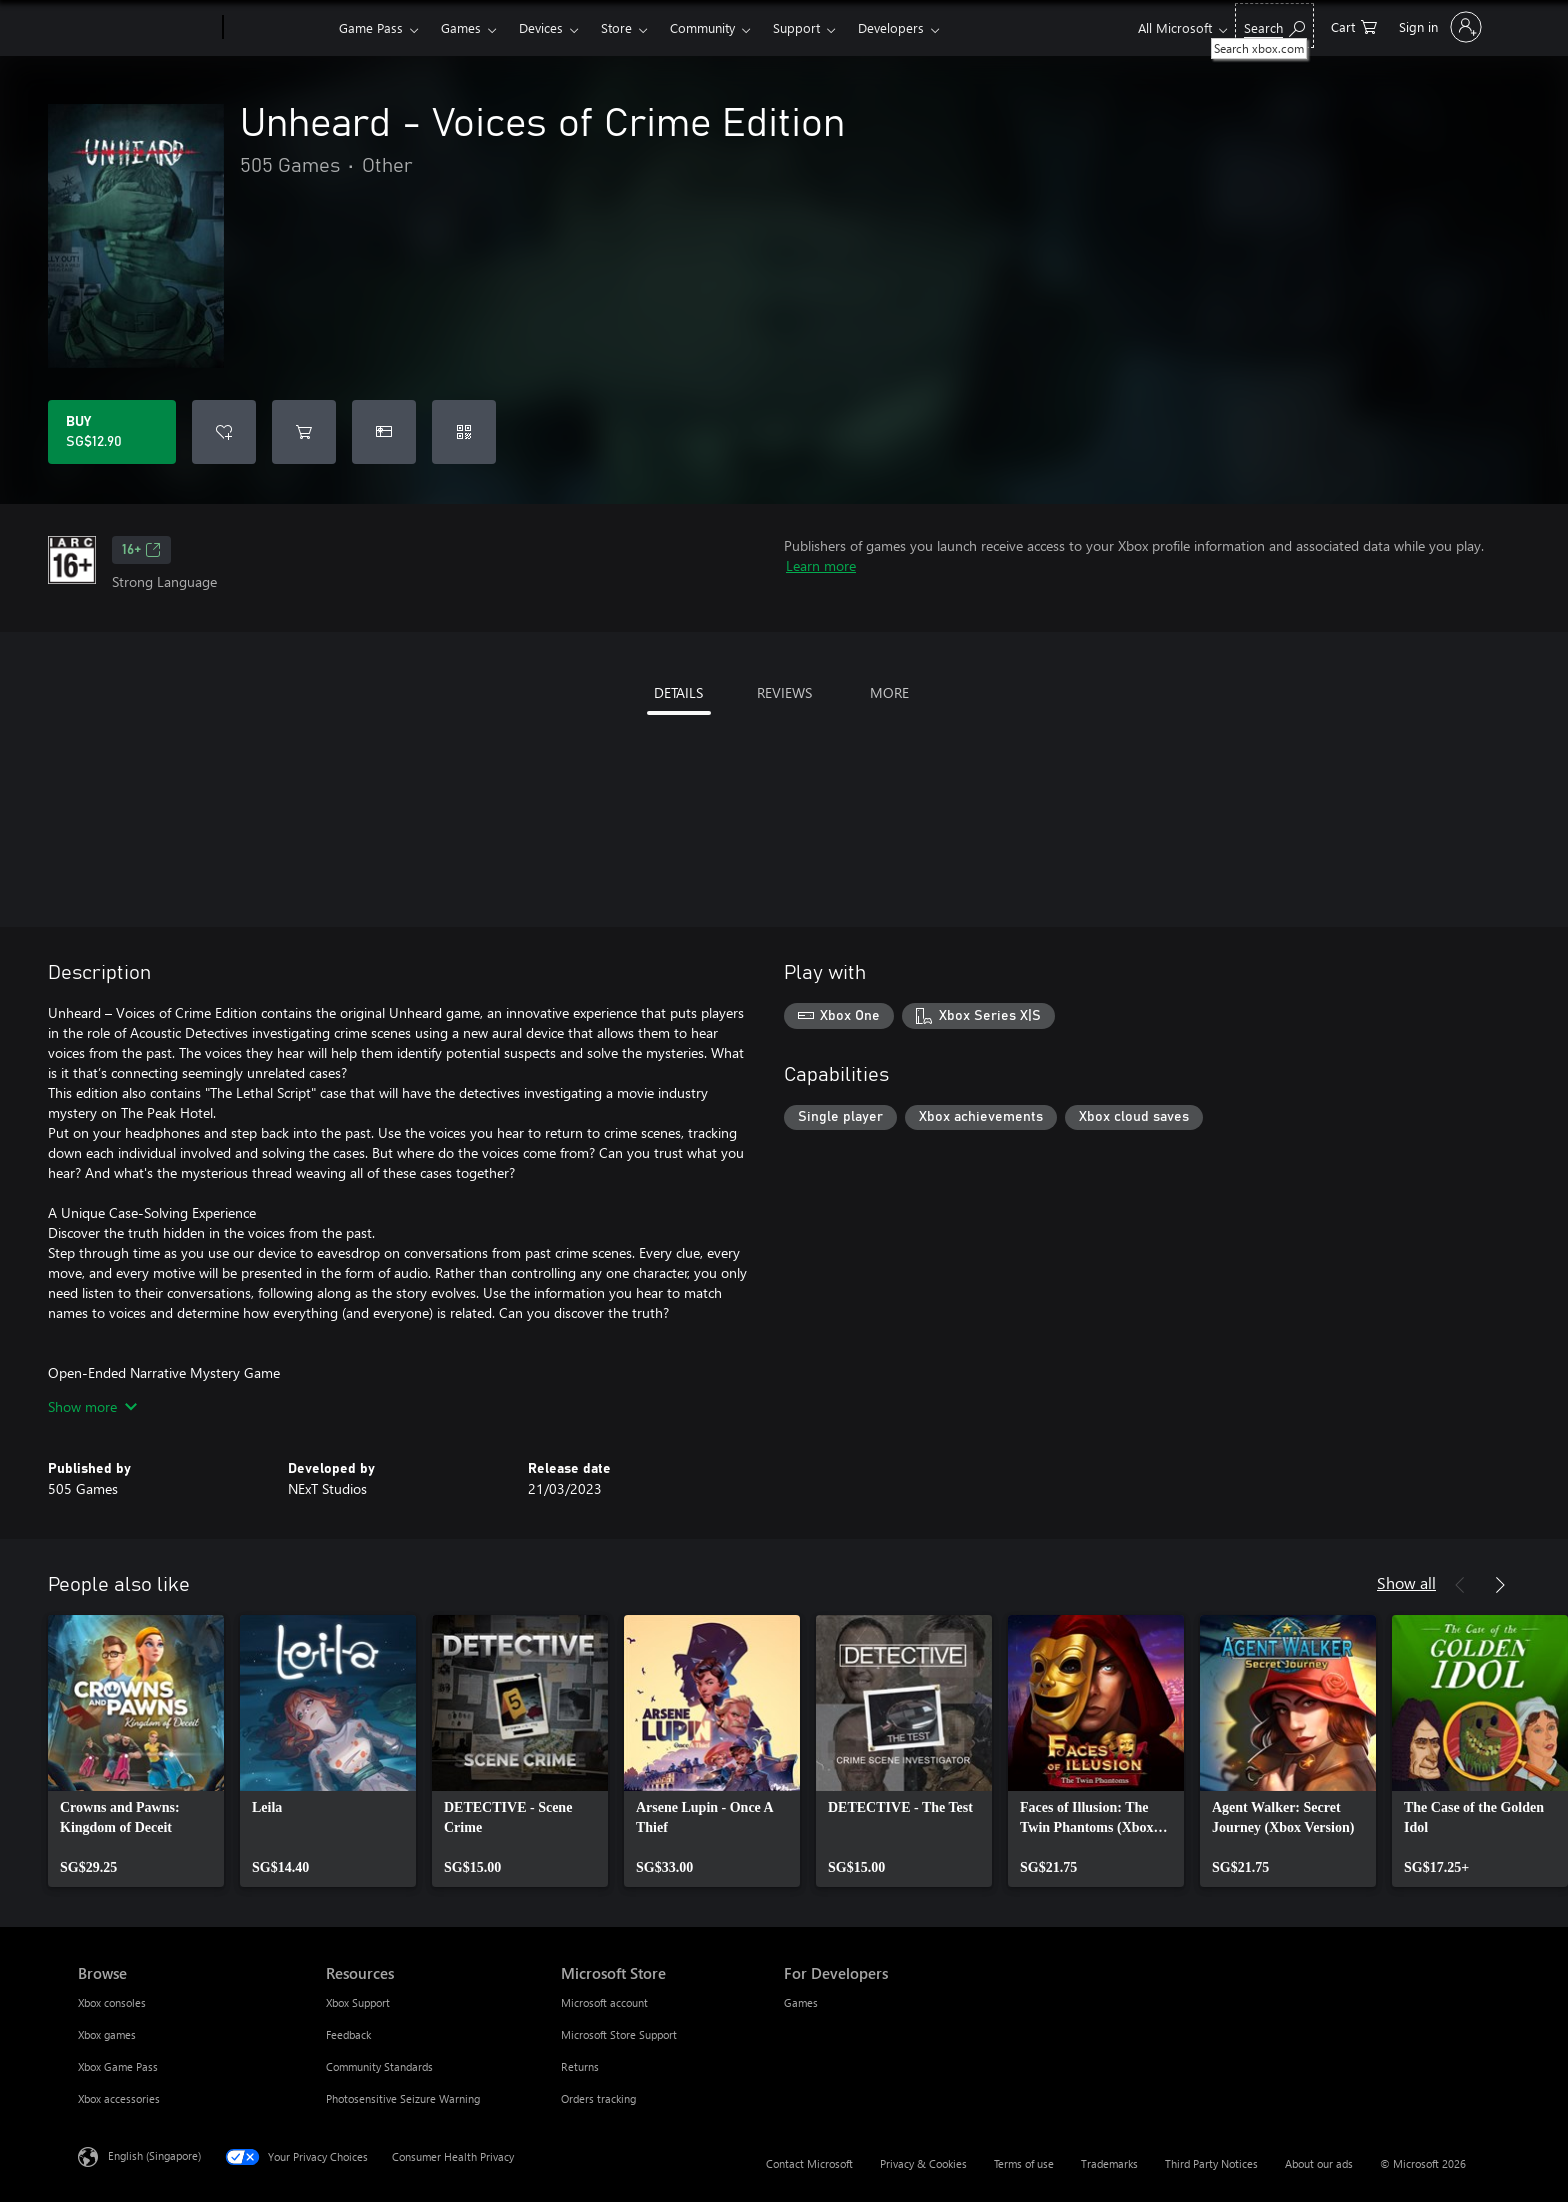  What do you see at coordinates (146, 28) in the screenshot?
I see `[Microsoft]` at bounding box center [146, 28].